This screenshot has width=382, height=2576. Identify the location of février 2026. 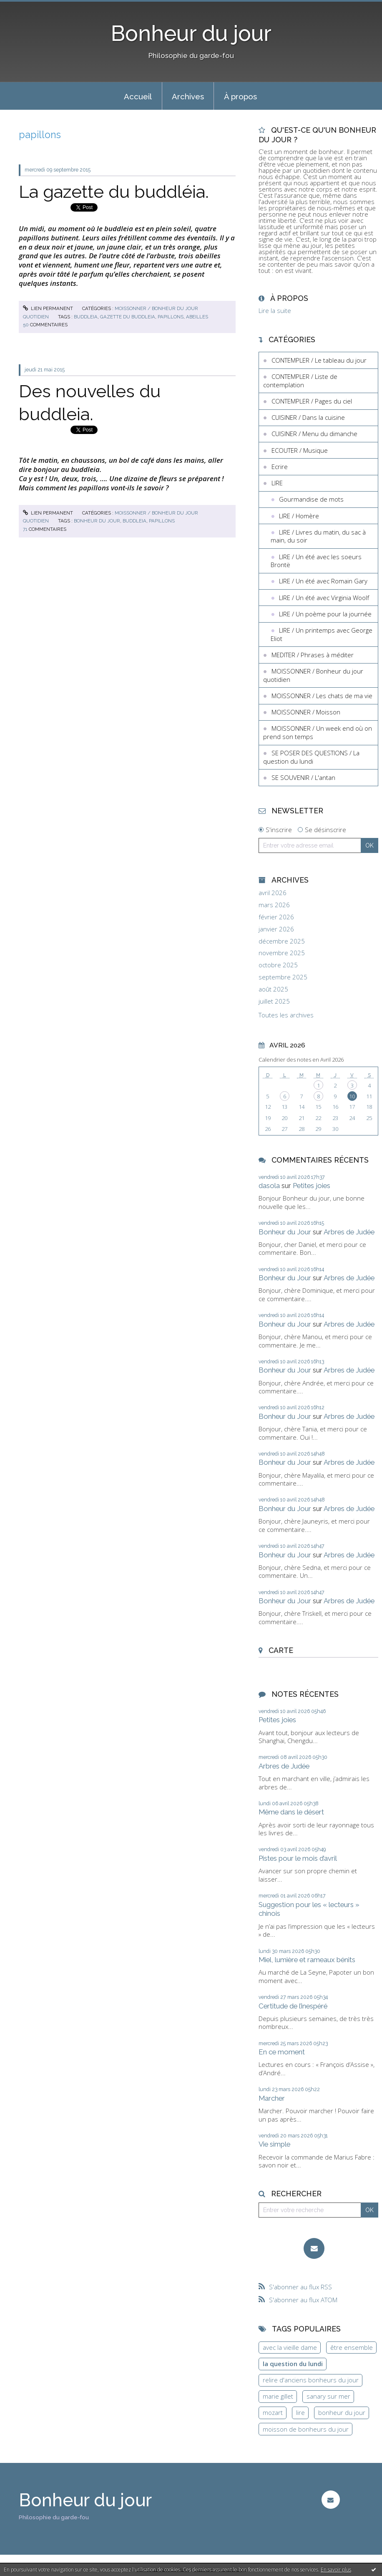
(276, 917).